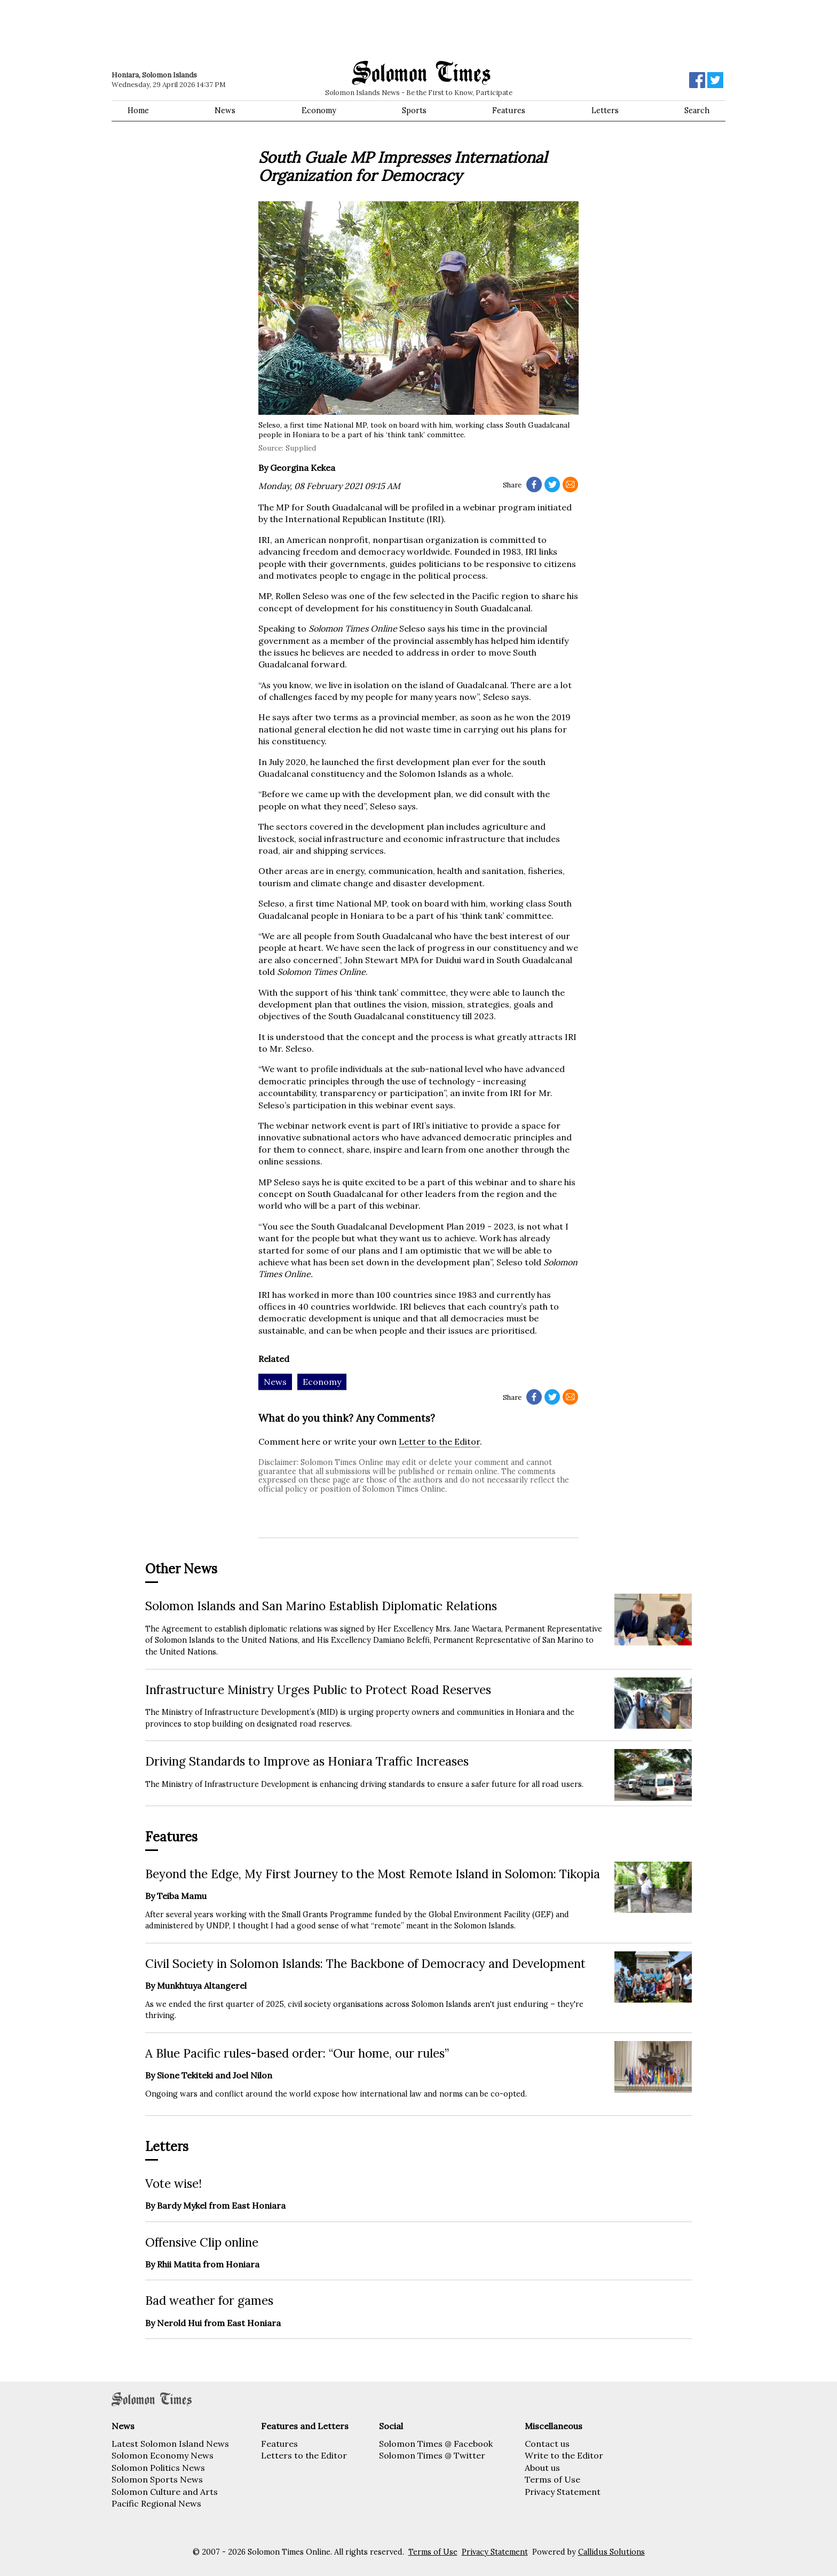 The height and width of the screenshot is (2576, 837). Describe the element at coordinates (439, 1441) in the screenshot. I see `Letter to the Editor` at that location.